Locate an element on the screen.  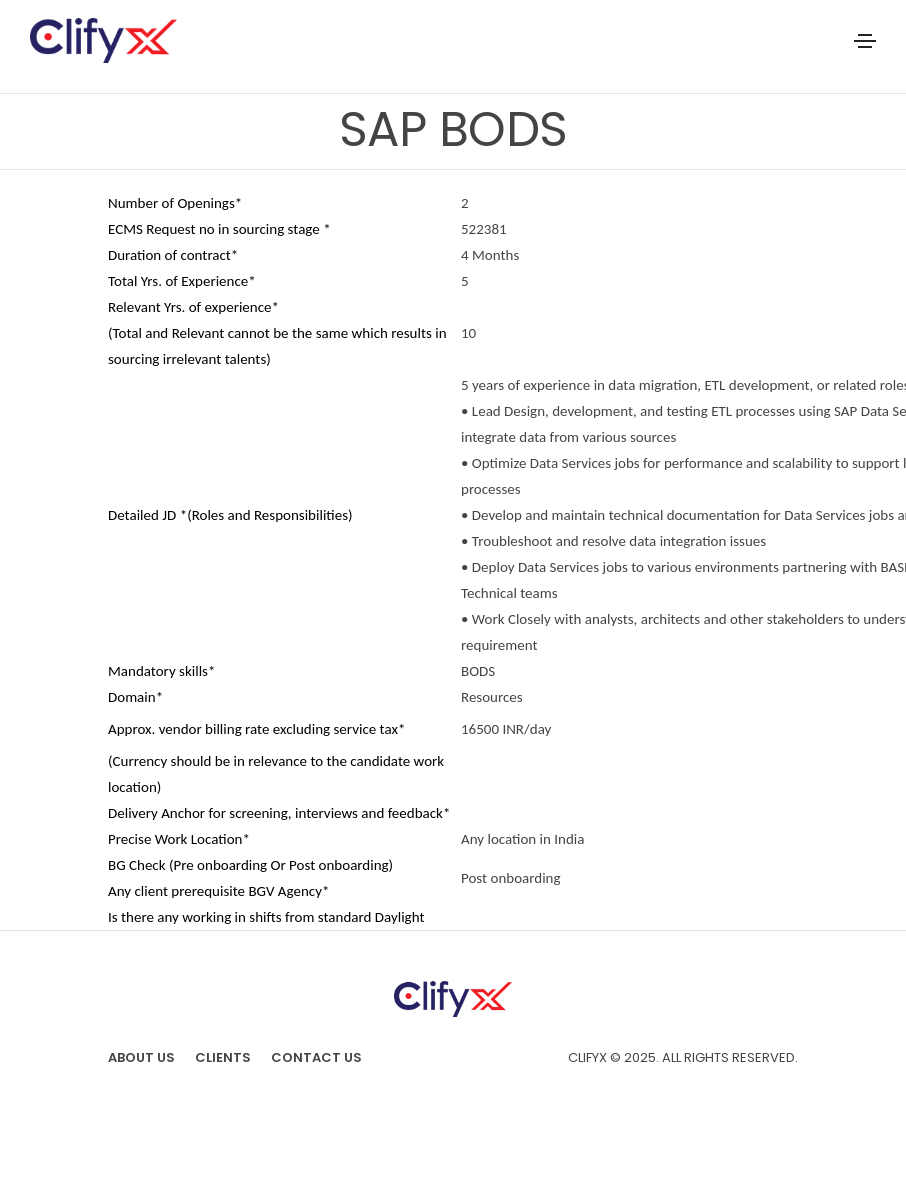
[Toggle navigation] is located at coordinates (865, 41).